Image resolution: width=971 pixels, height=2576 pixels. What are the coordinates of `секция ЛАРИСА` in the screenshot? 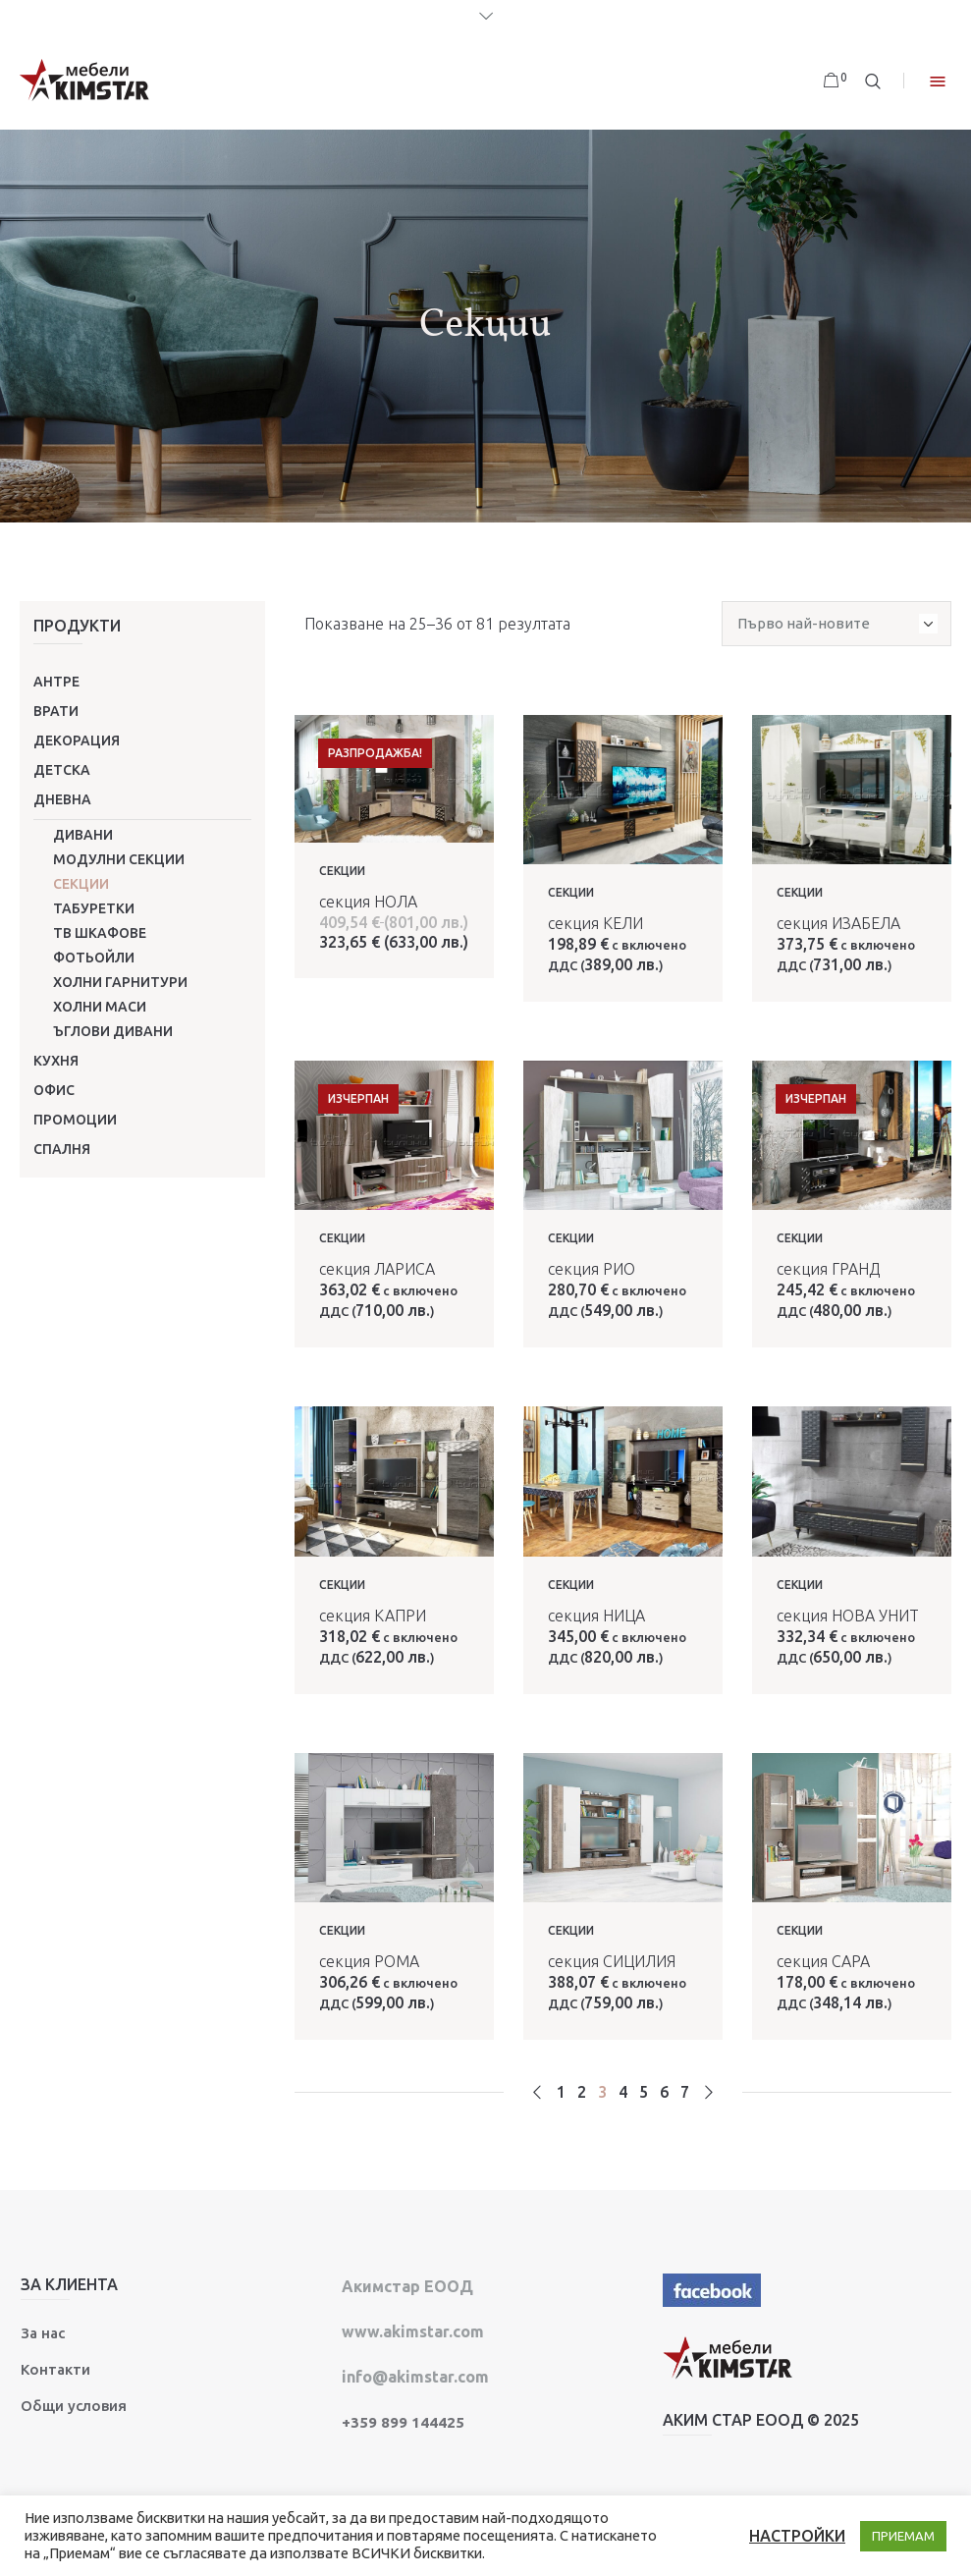 It's located at (377, 1269).